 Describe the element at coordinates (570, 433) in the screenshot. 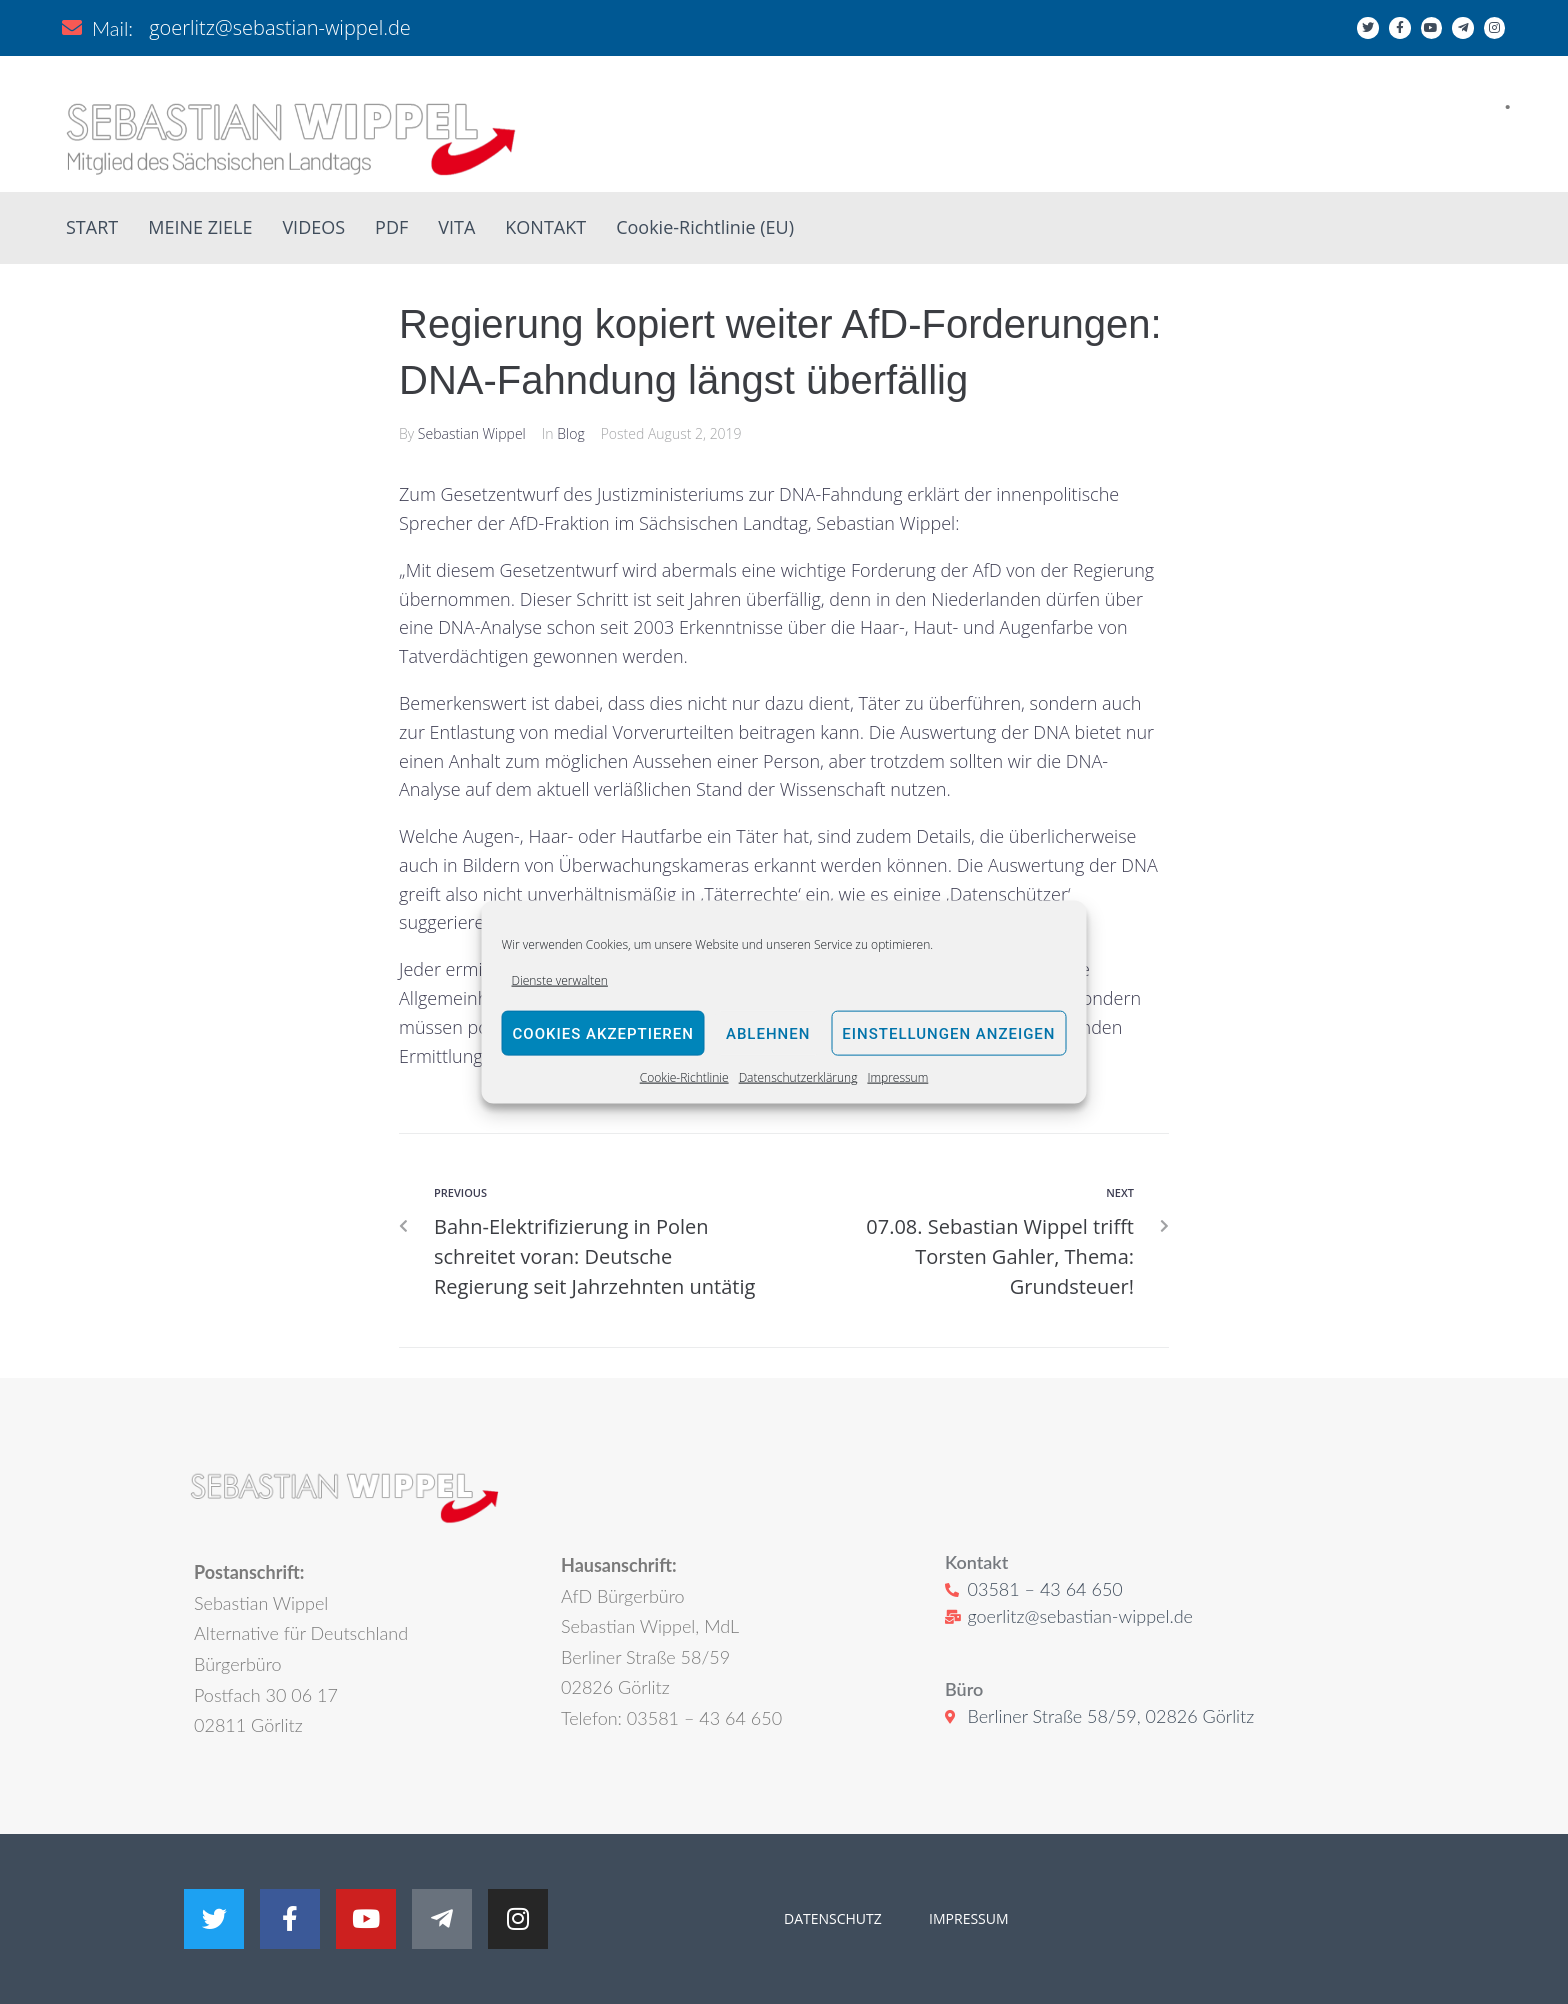

I see `Blog` at that location.